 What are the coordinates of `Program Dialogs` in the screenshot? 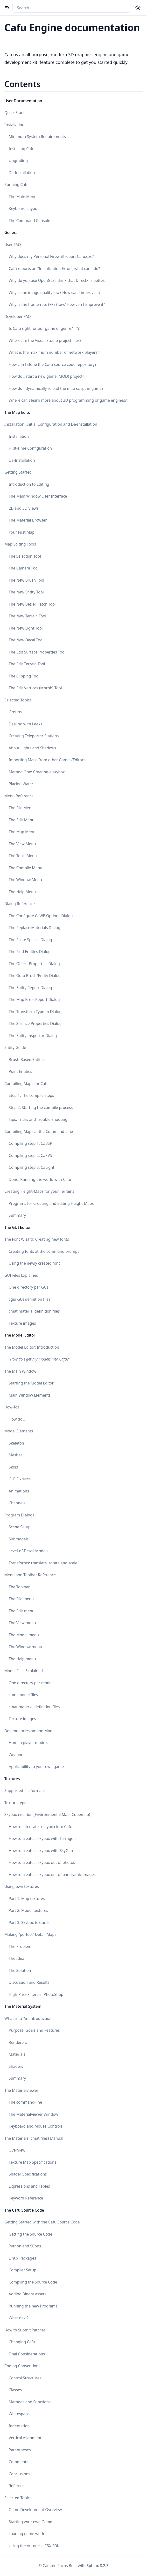 It's located at (19, 1515).